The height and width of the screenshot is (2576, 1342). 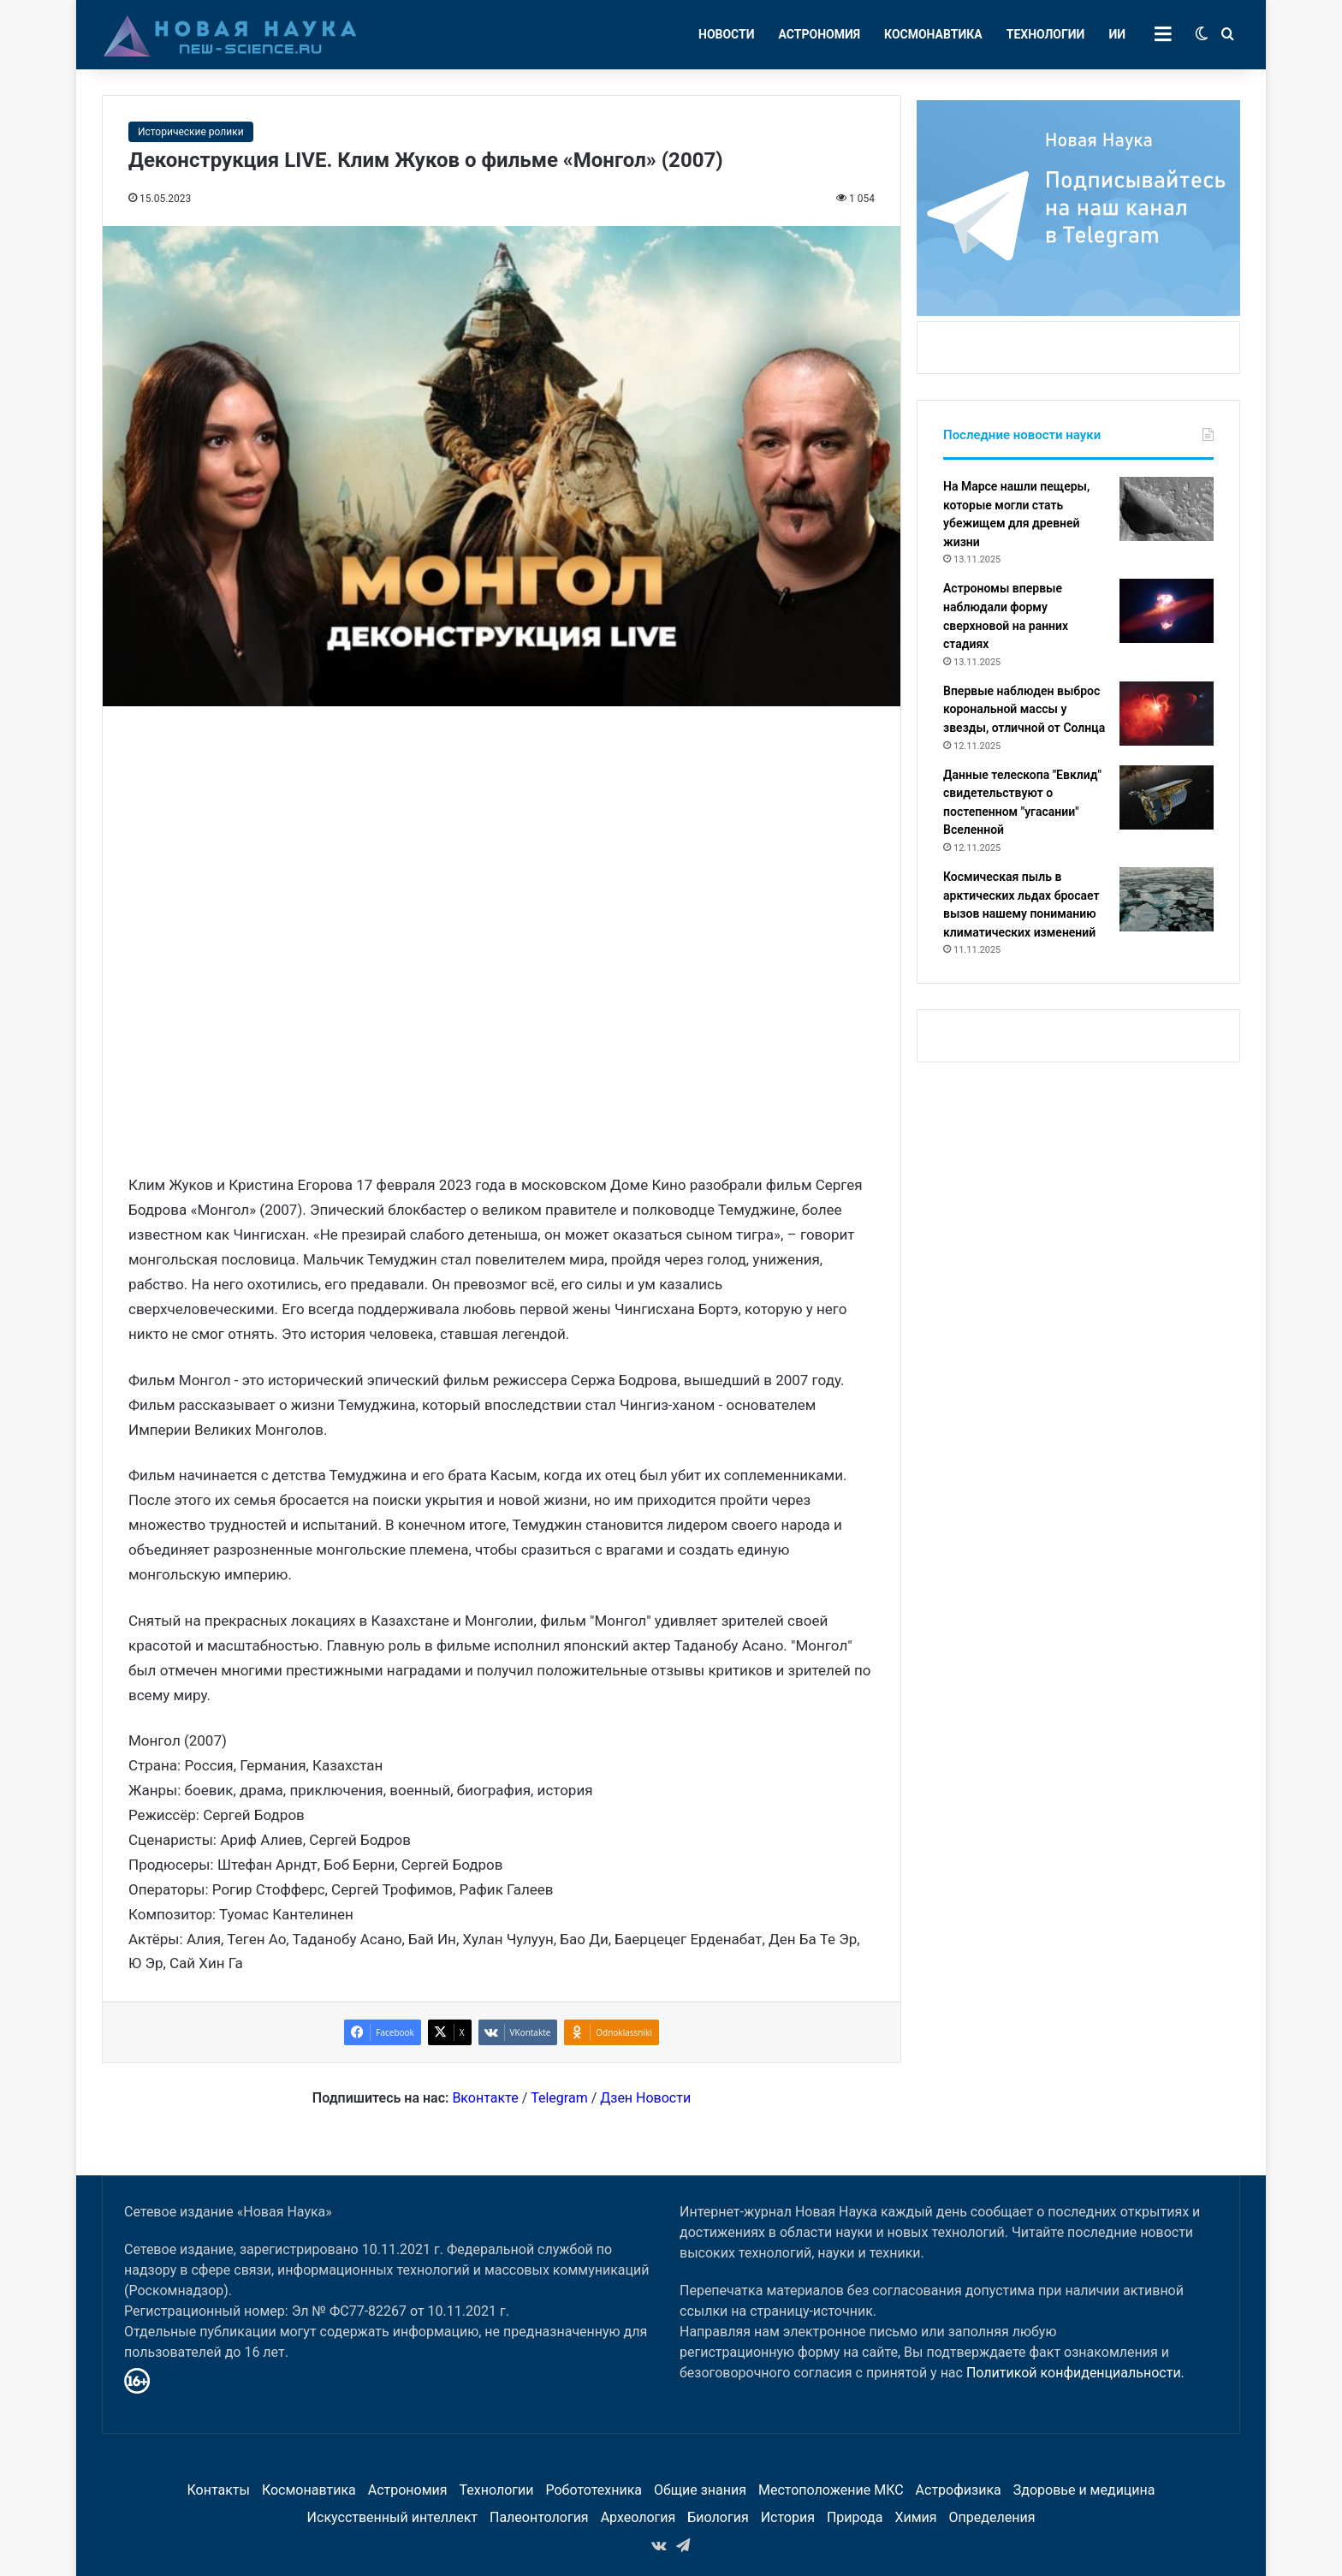 What do you see at coordinates (539, 2517) in the screenshot?
I see `Палеонтология` at bounding box center [539, 2517].